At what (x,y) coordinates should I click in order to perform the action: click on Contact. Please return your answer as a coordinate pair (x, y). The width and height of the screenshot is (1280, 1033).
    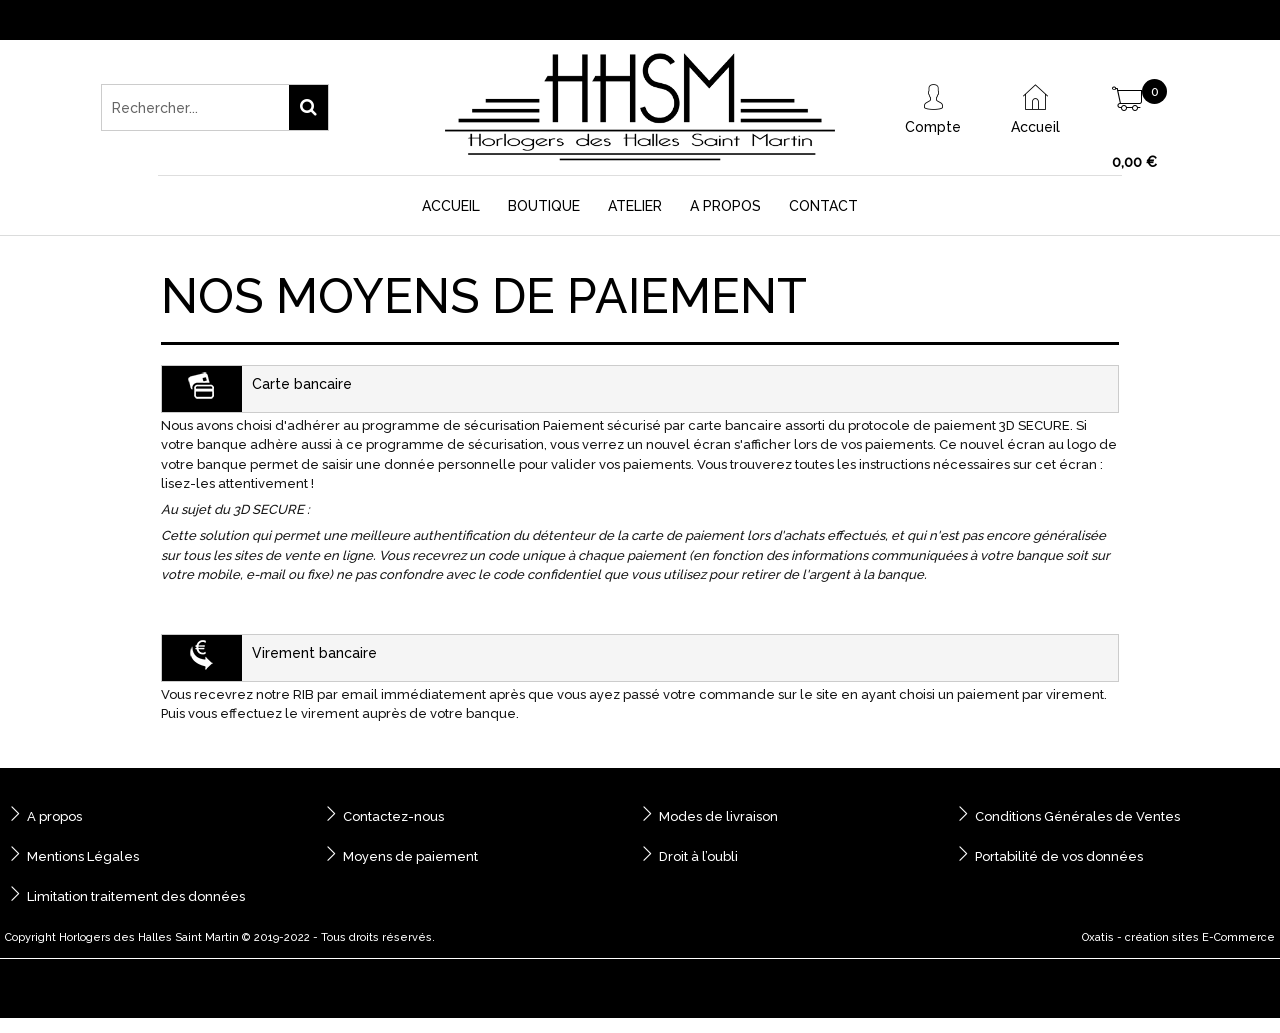
    Looking at the image, I should click on (823, 206).